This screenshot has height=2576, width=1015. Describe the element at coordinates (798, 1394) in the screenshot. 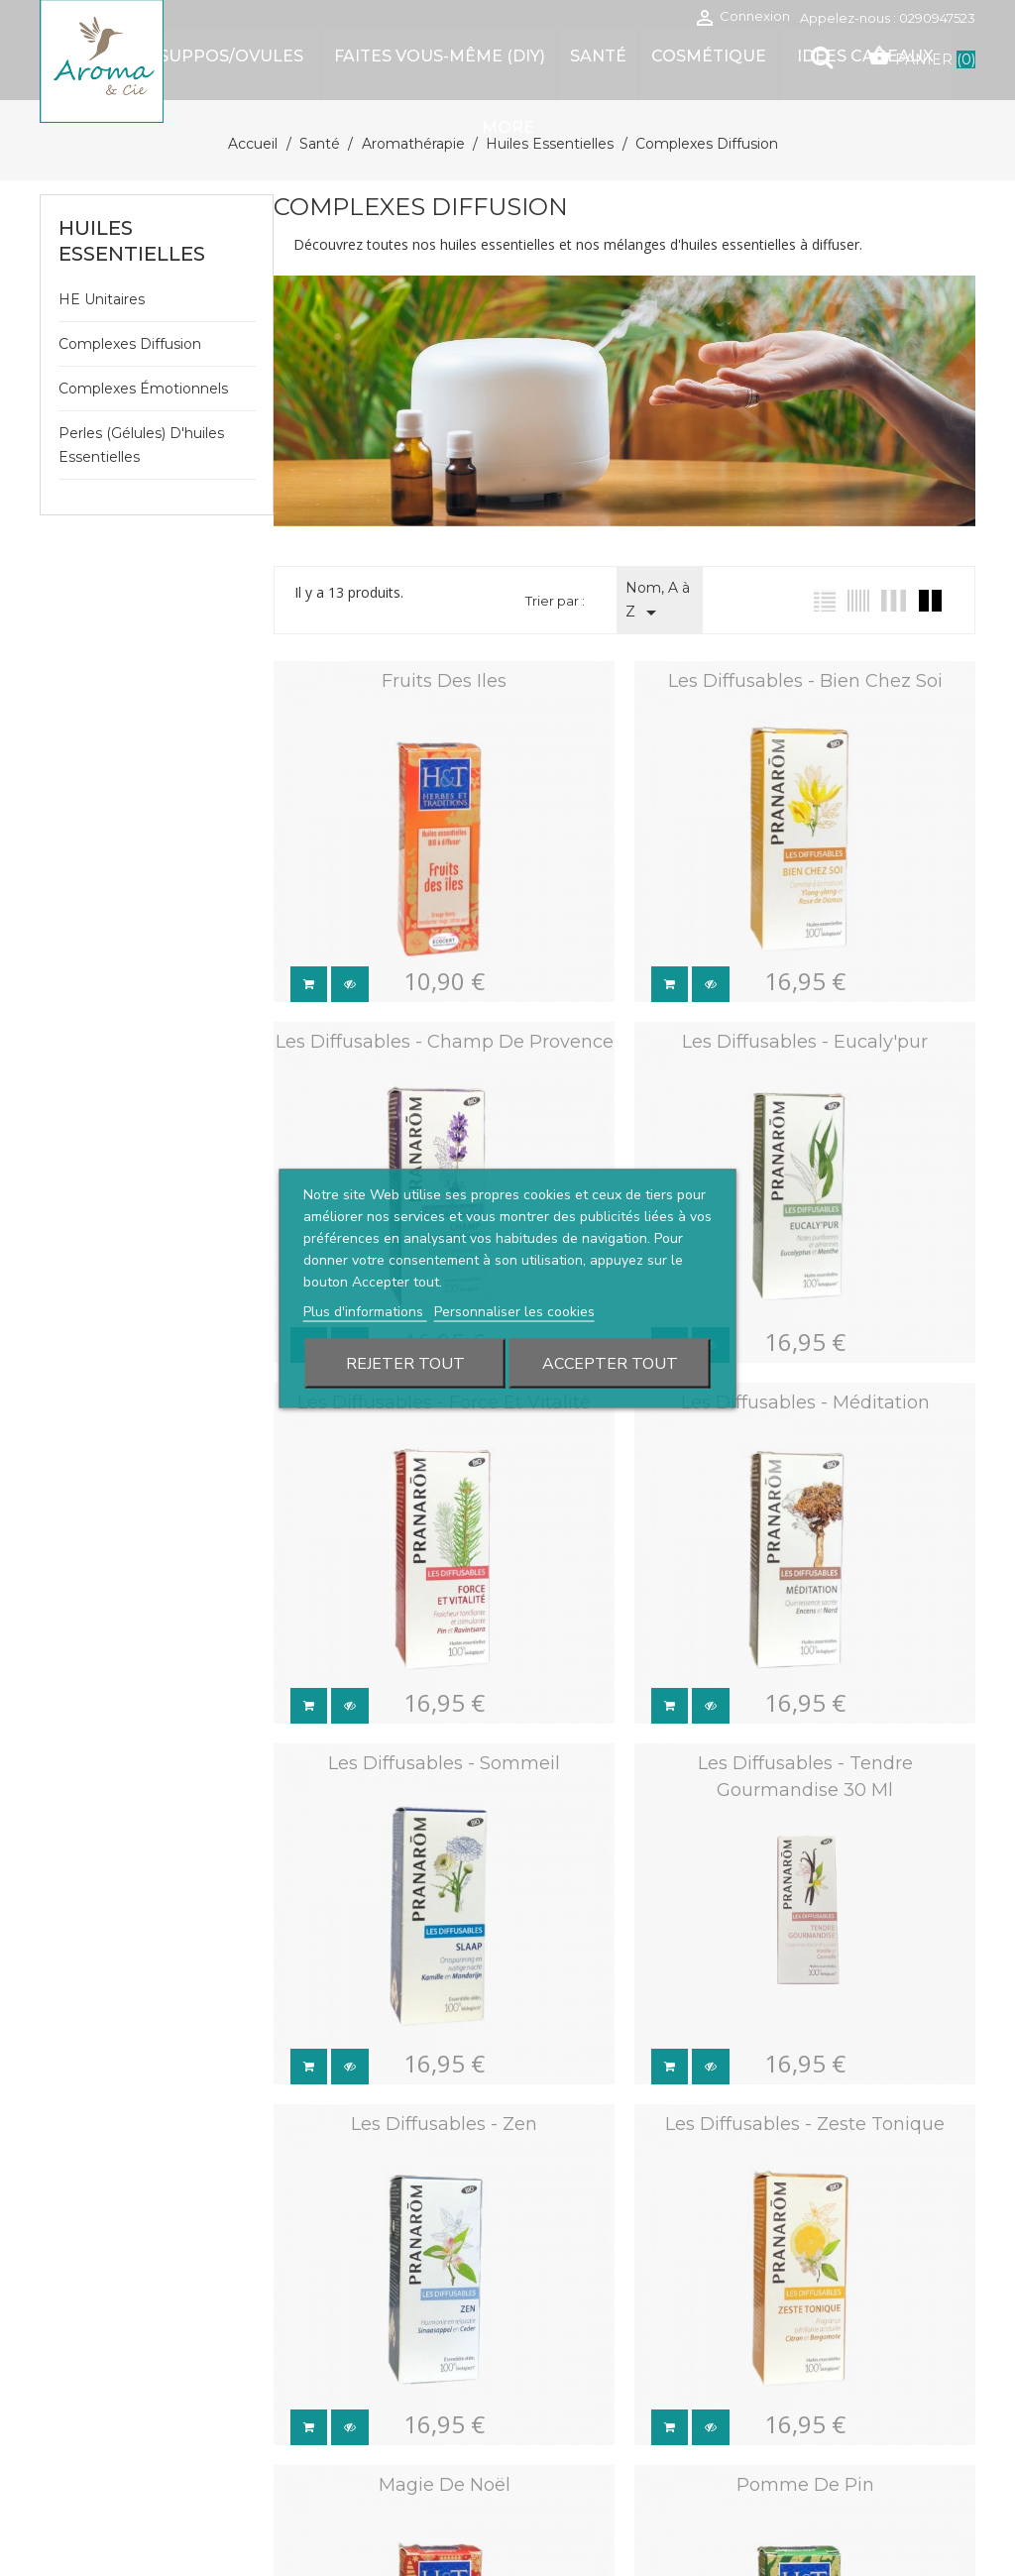

I see `Les diffusables - Méditation` at that location.